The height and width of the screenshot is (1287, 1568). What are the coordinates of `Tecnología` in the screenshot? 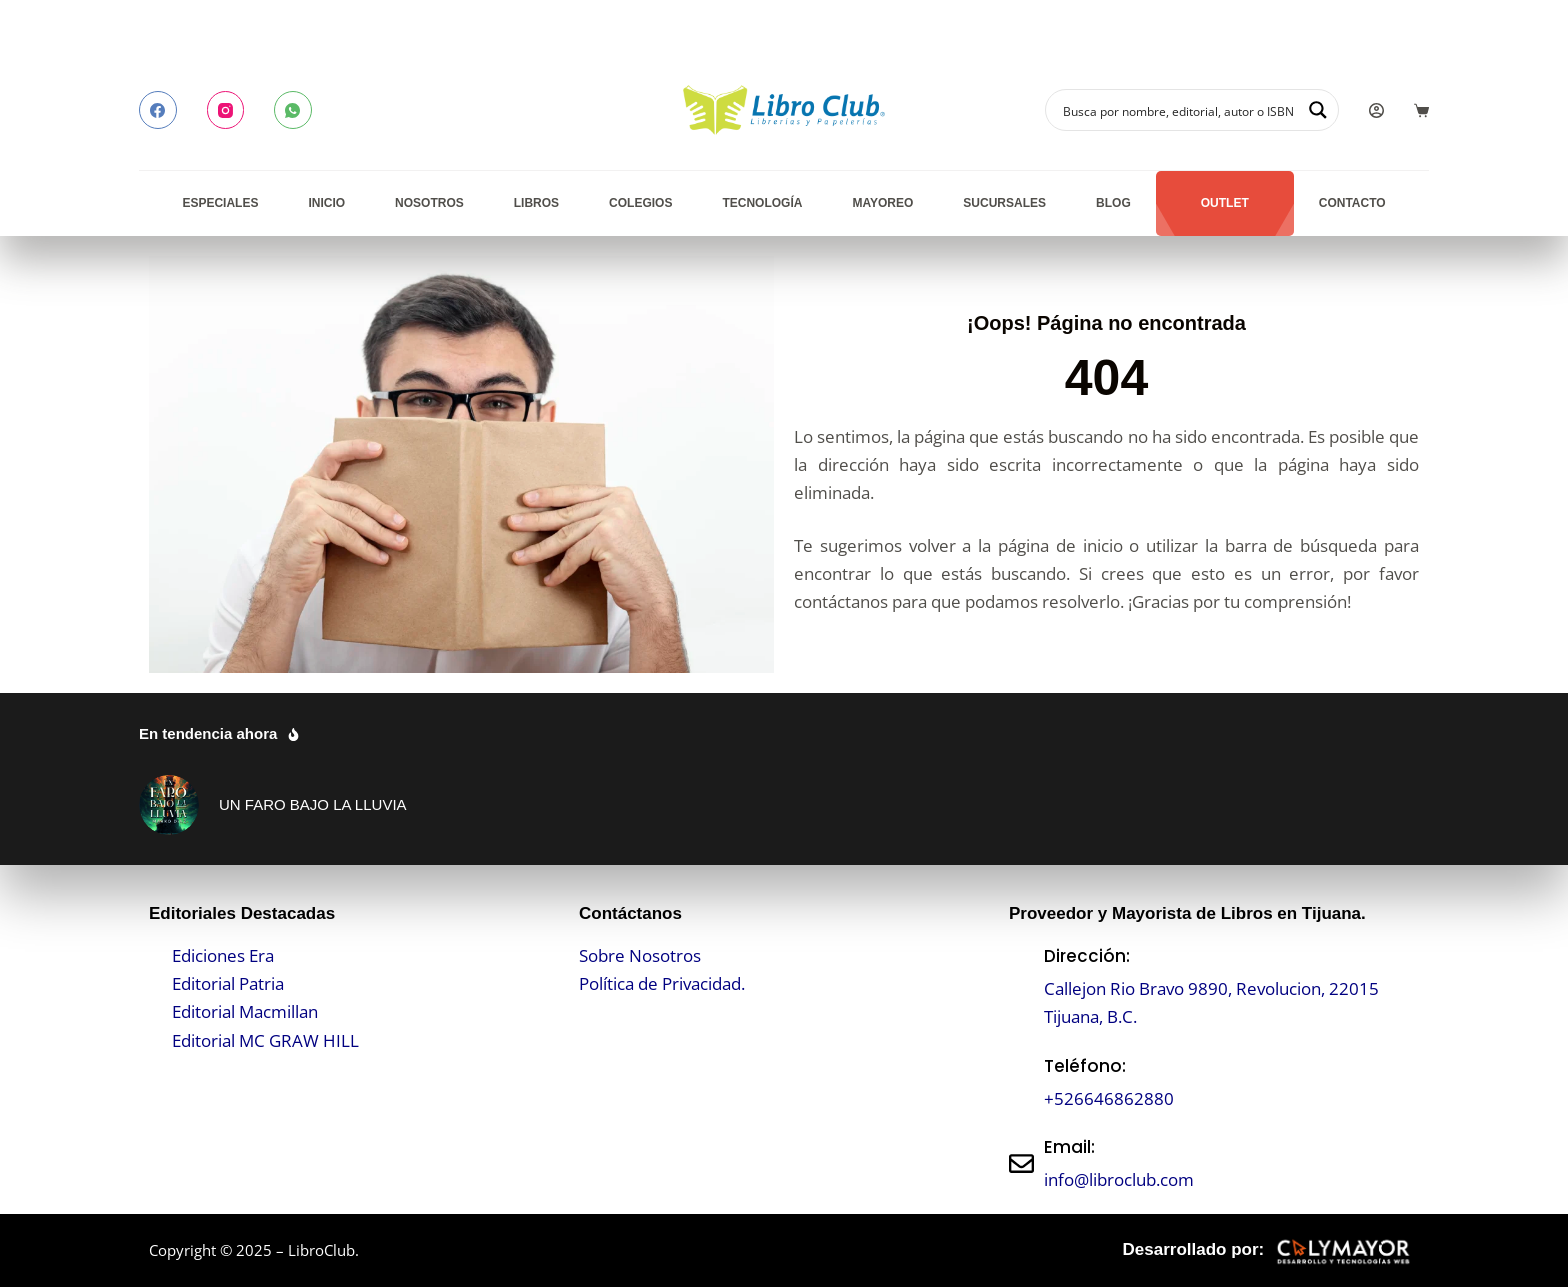 It's located at (762, 203).